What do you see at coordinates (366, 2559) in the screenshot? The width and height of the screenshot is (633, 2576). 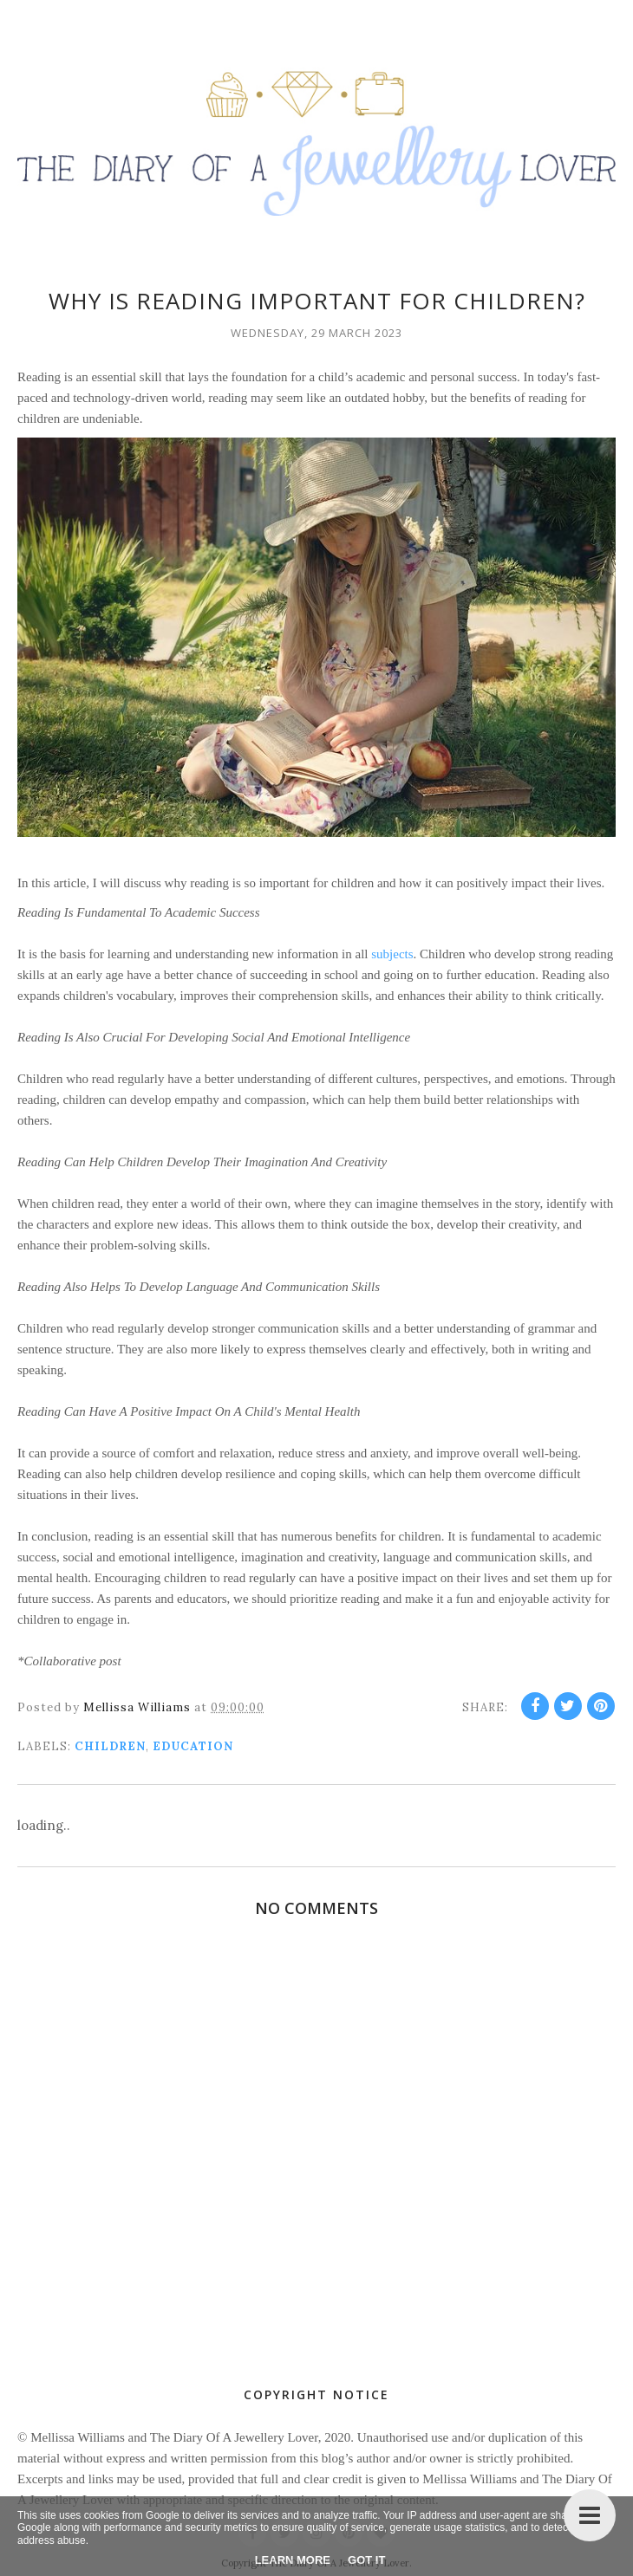 I see `Got it` at bounding box center [366, 2559].